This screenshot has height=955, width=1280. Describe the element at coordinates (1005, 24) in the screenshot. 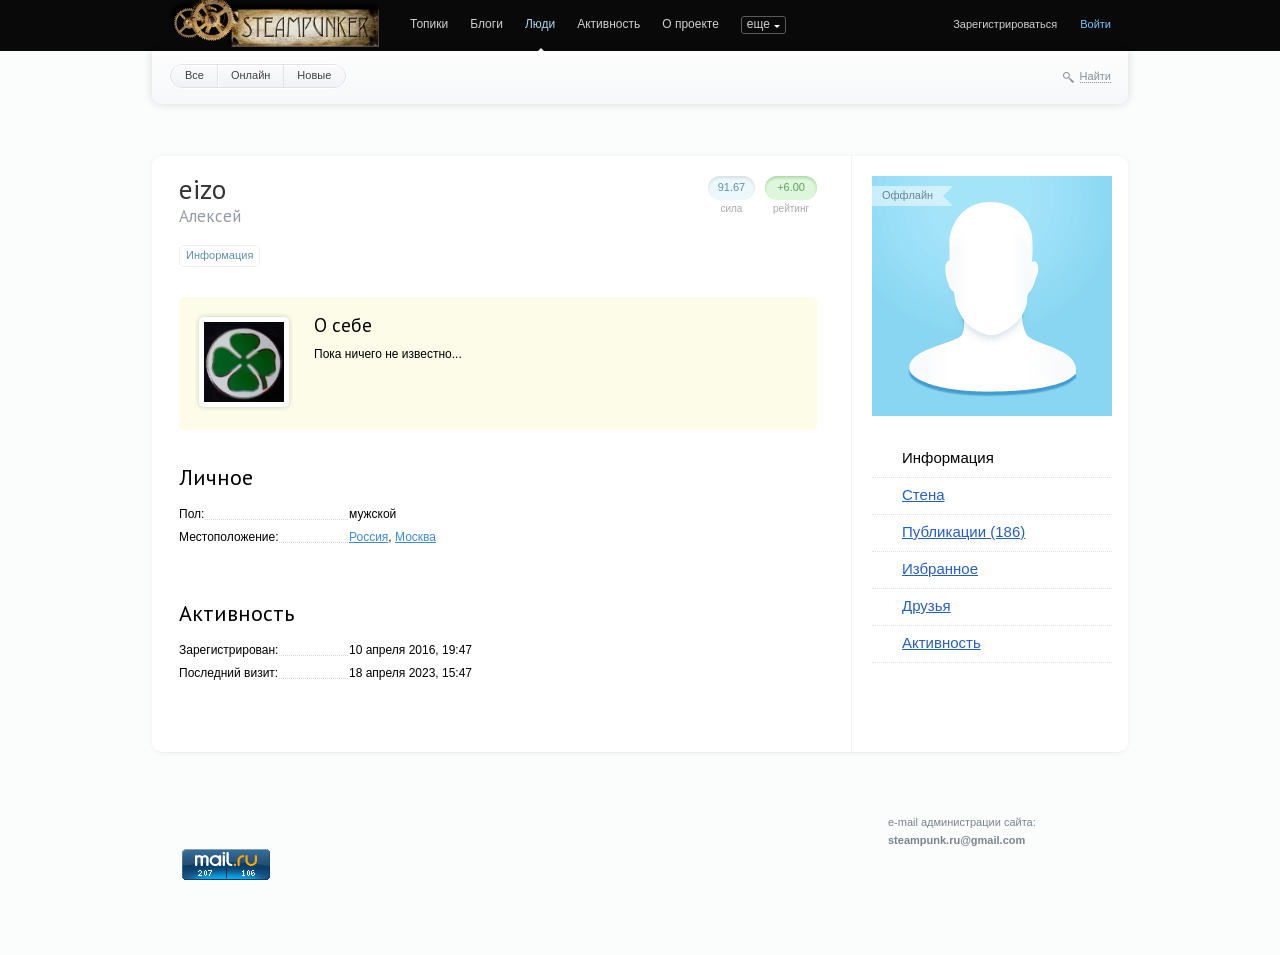

I see `Зарегистрироваться` at that location.